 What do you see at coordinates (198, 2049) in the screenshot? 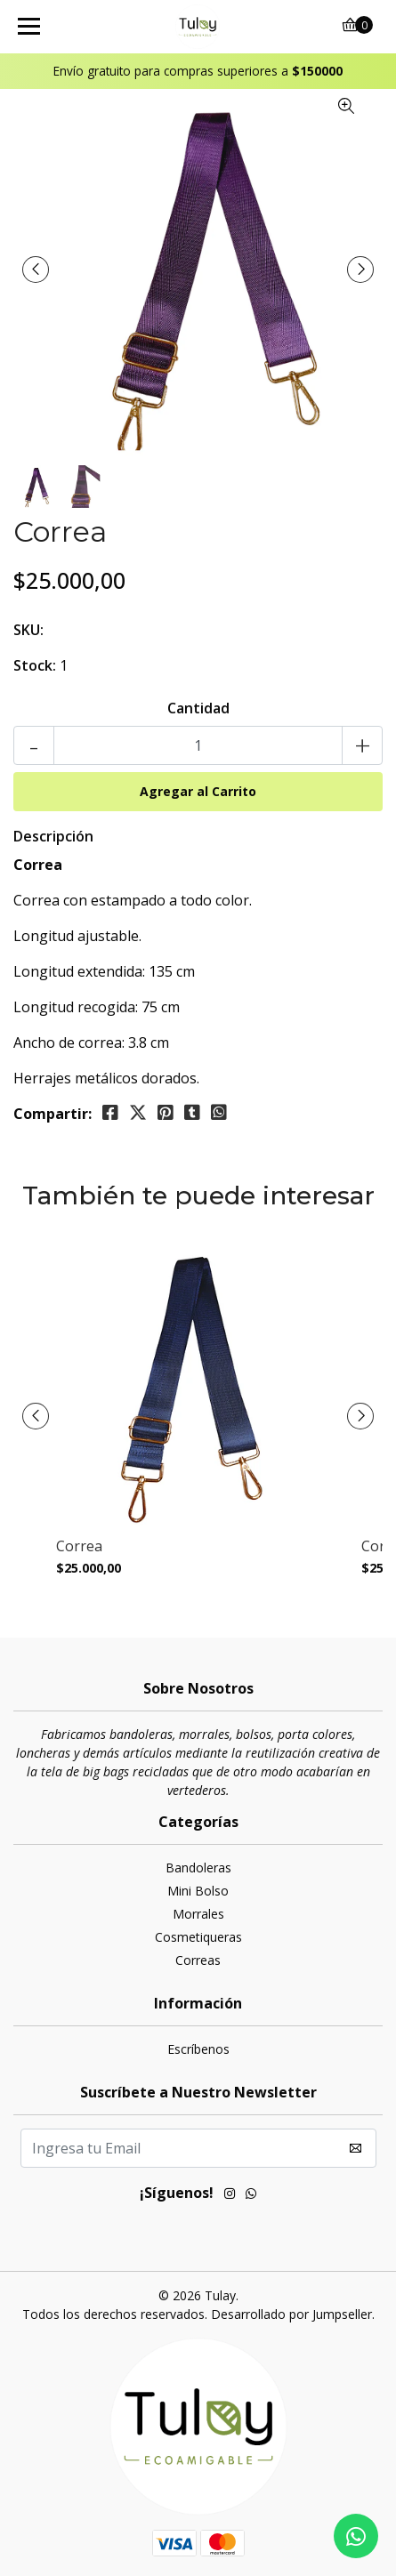
I see `Escríbenos` at bounding box center [198, 2049].